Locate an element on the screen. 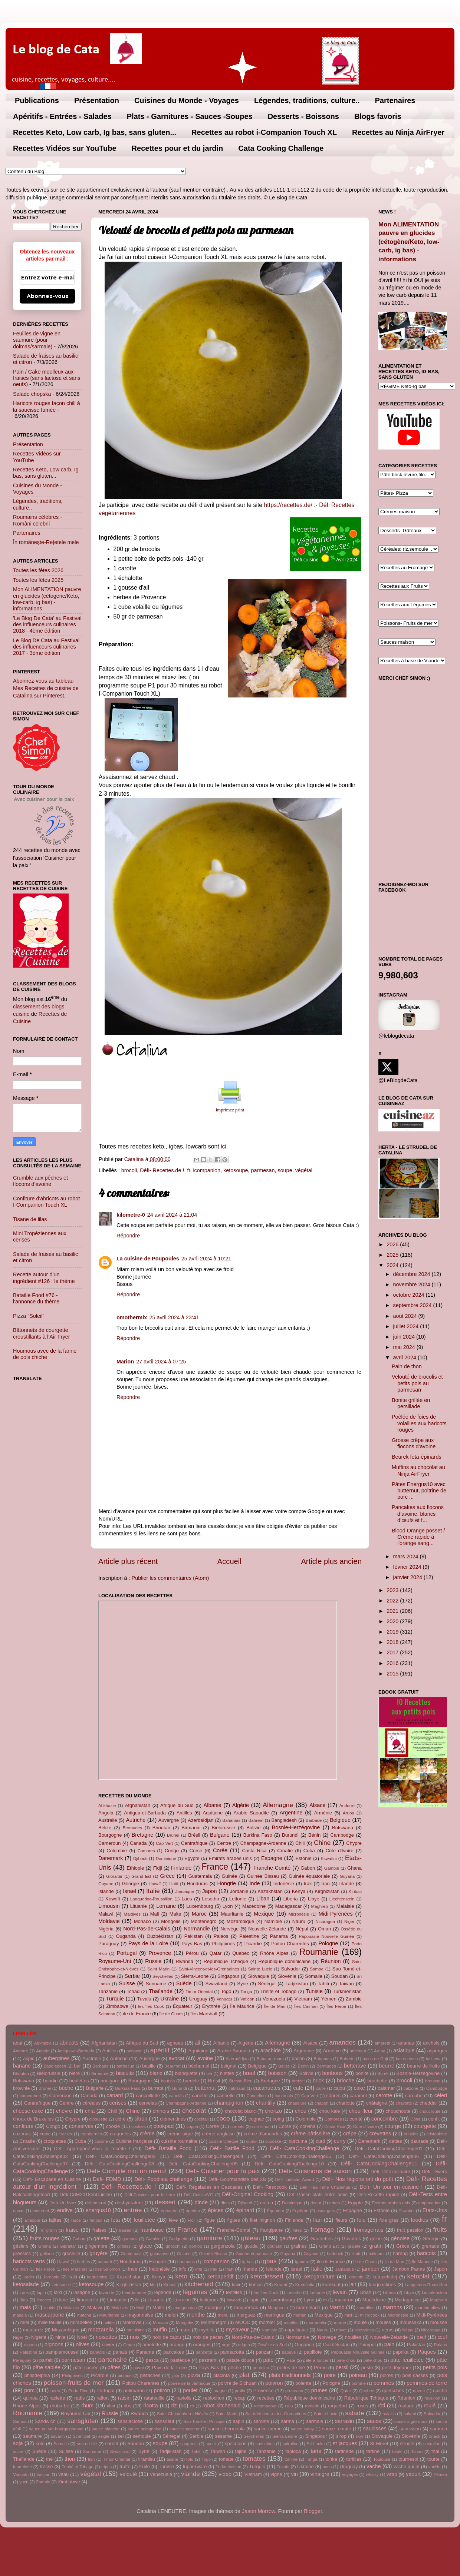 This screenshot has height=2576, width=460. soupe is located at coordinates (284, 1170).